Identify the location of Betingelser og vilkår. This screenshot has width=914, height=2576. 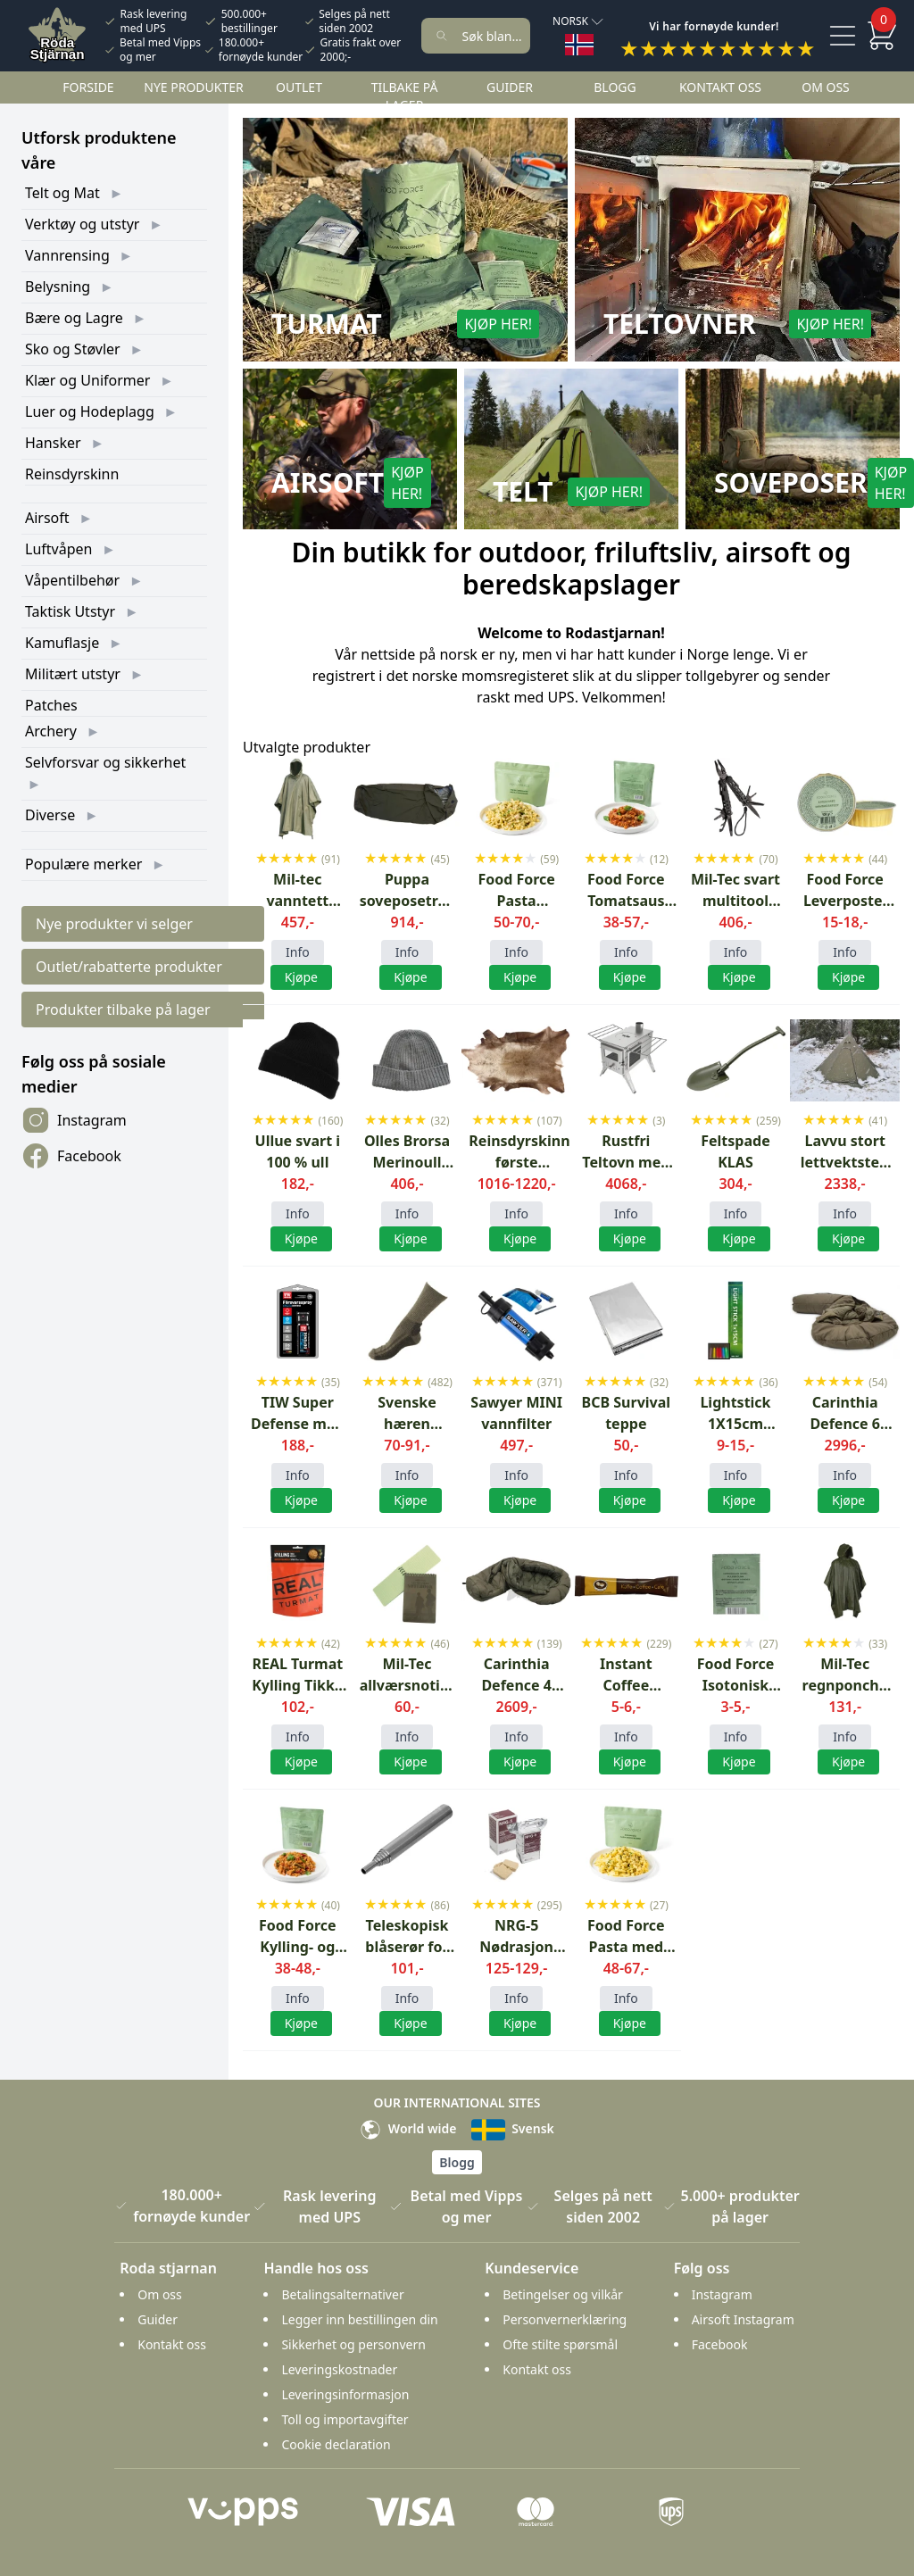
(563, 2294).